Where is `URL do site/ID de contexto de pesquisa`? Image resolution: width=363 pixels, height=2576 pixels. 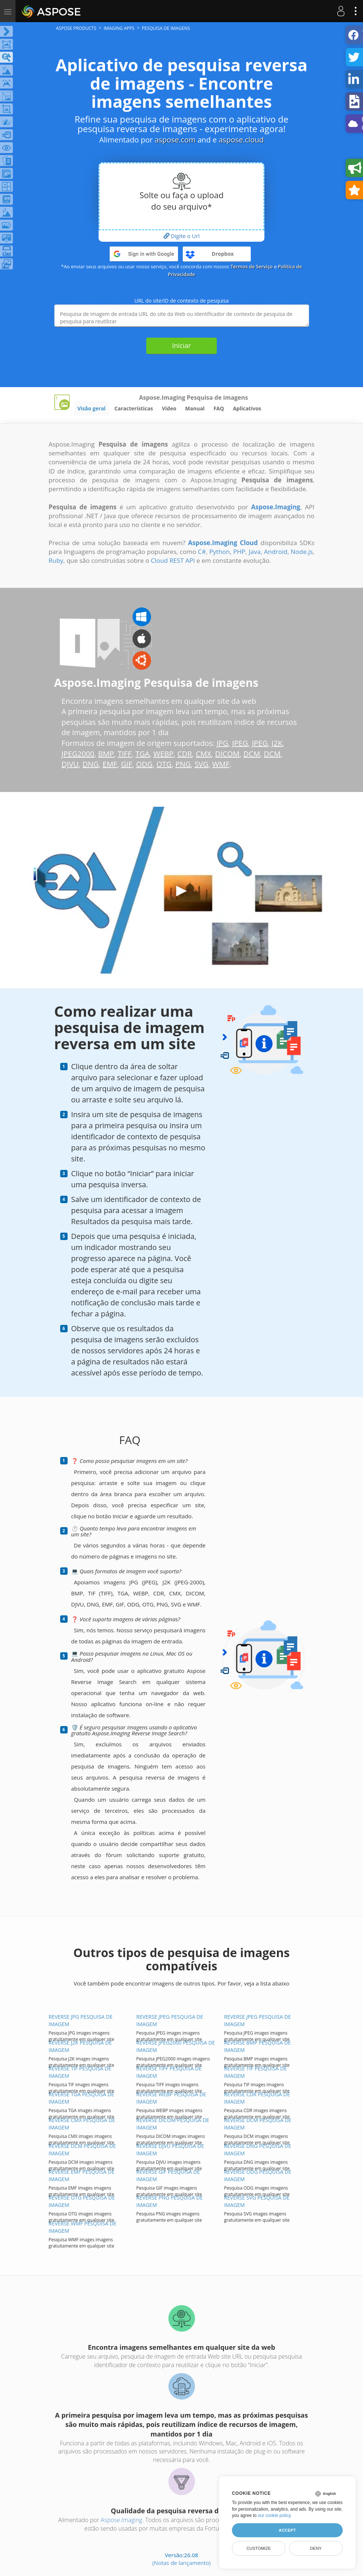
URL do site/ID de contexto de pesquisa is located at coordinates (181, 300).